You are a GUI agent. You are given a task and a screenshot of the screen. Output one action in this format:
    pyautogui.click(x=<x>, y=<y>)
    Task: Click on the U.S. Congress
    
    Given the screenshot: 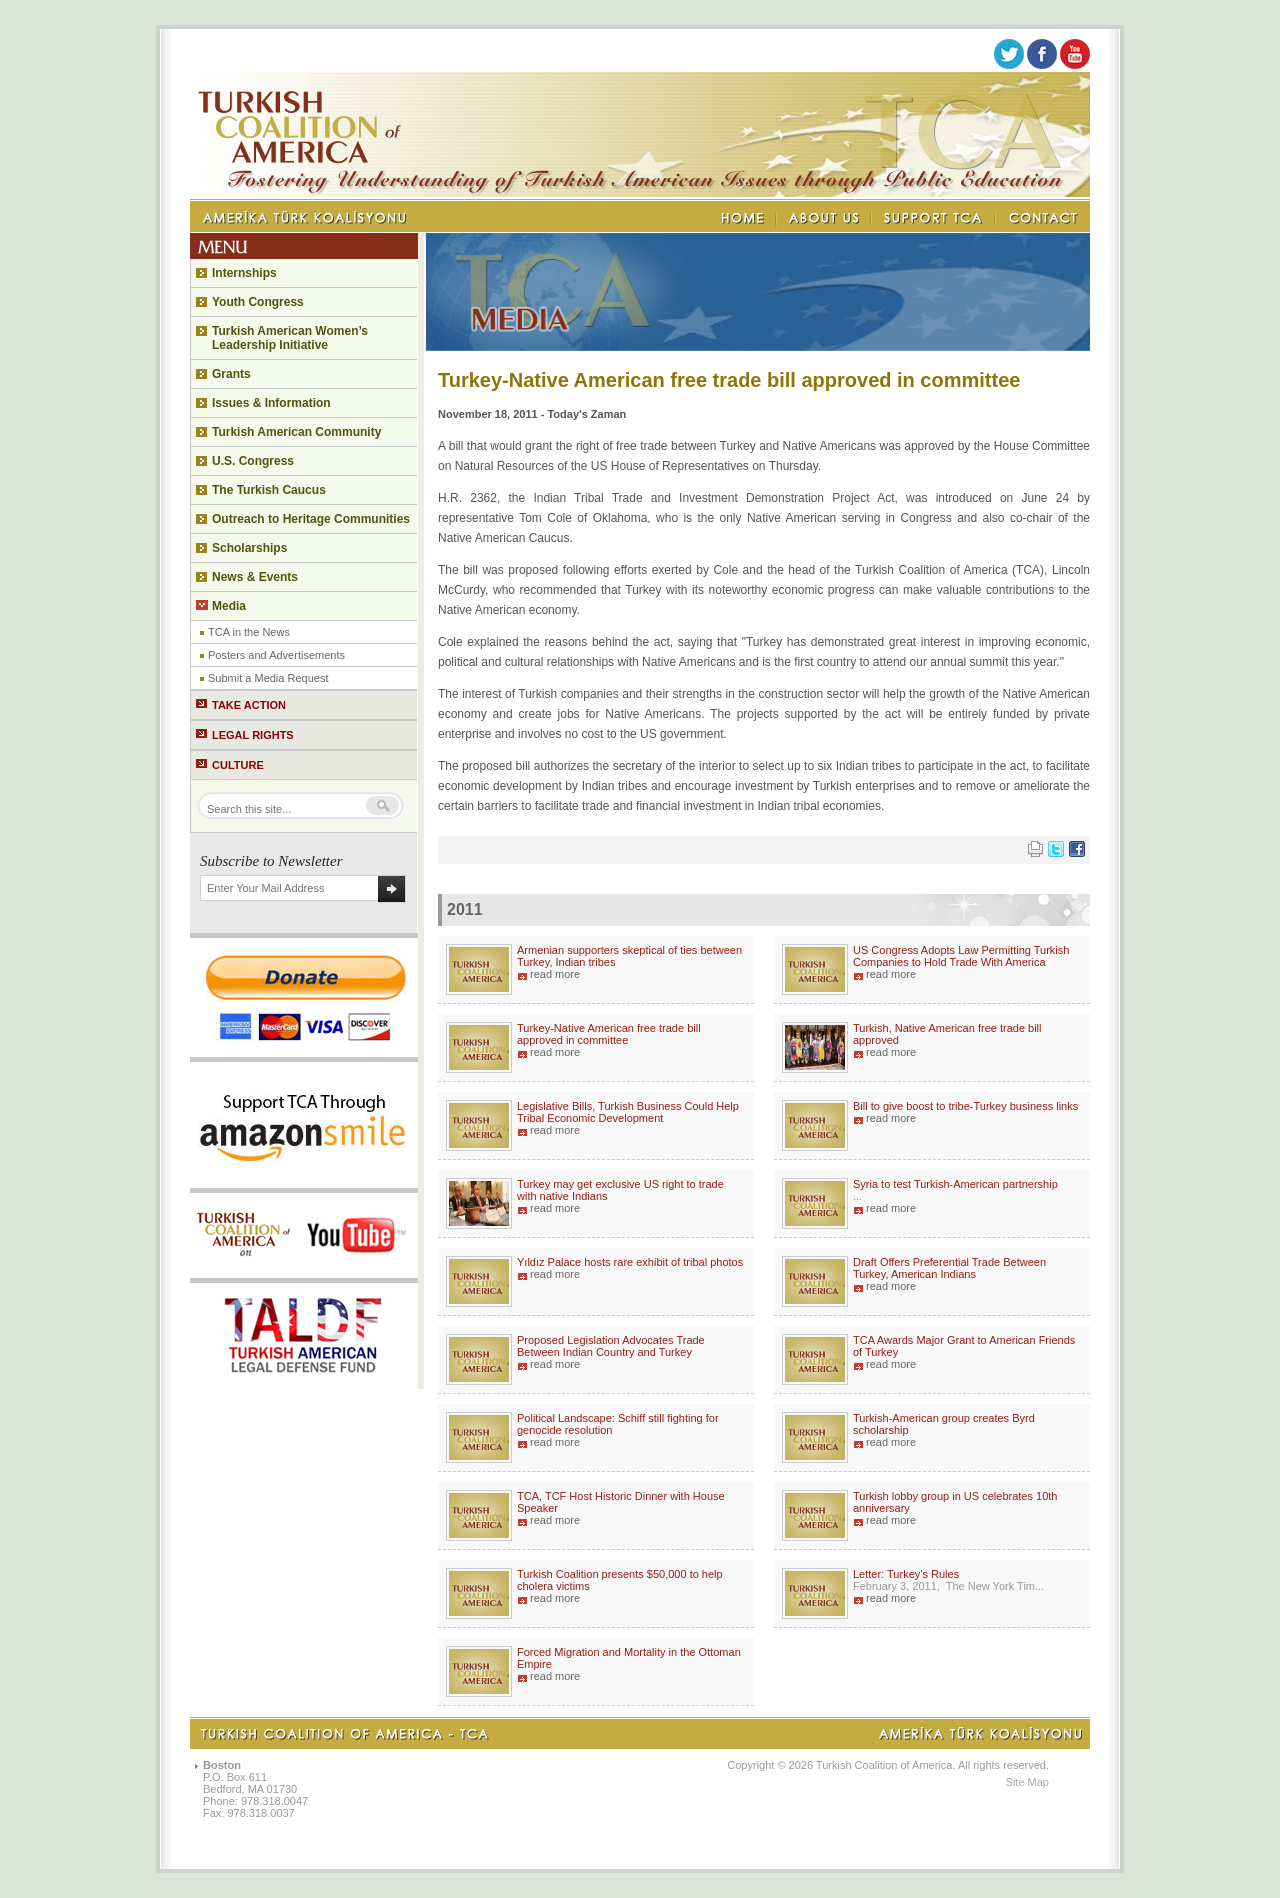 What is the action you would take?
    pyautogui.click(x=253, y=461)
    